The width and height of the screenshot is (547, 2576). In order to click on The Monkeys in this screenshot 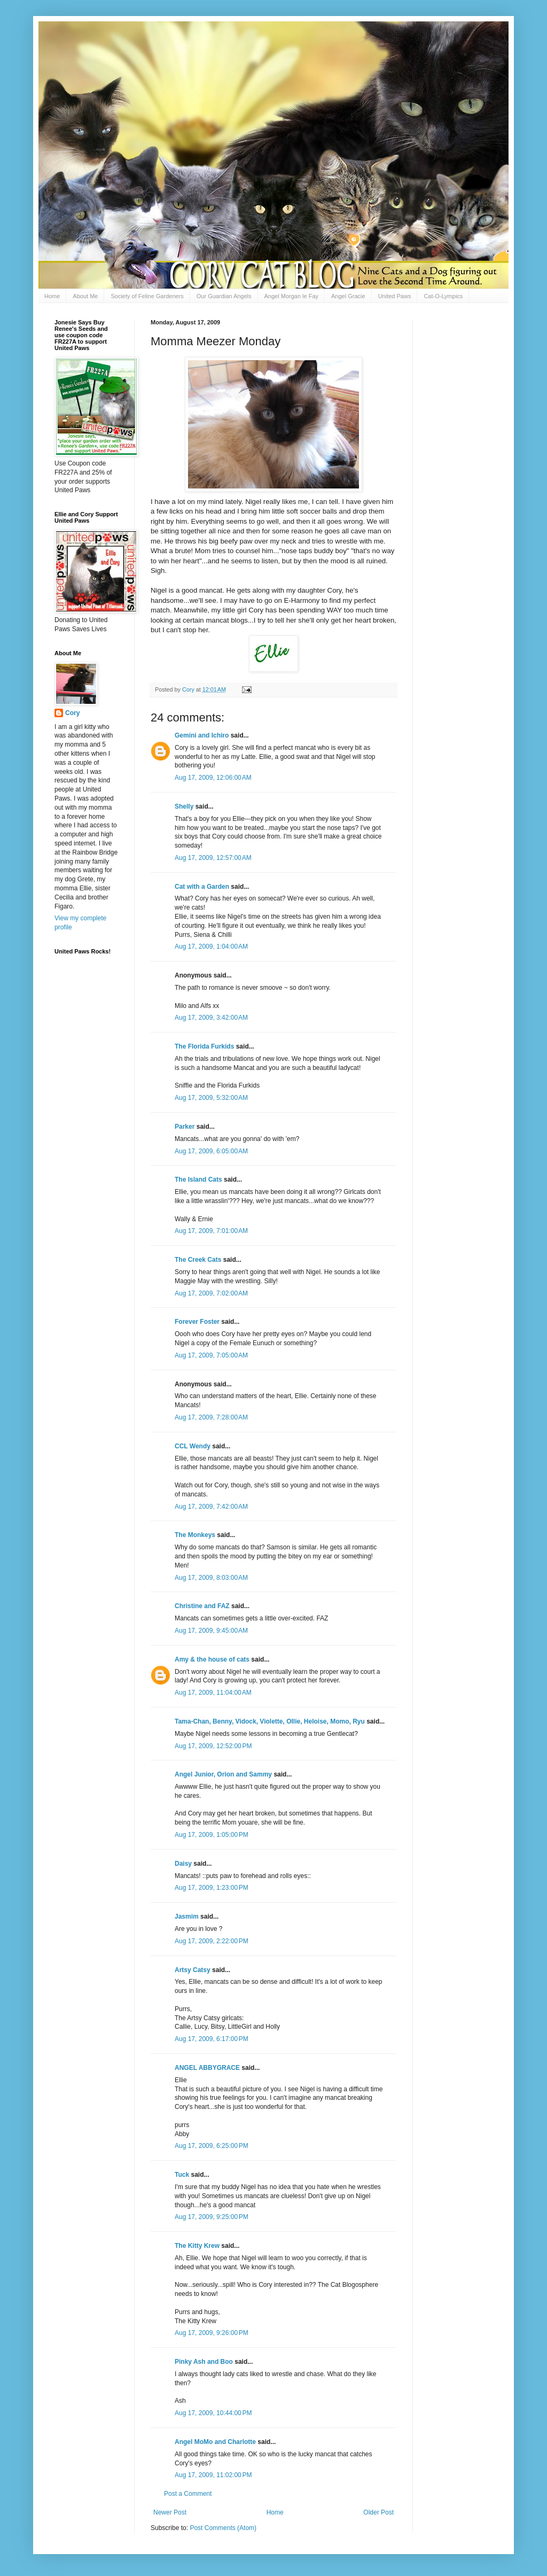, I will do `click(195, 1535)`.